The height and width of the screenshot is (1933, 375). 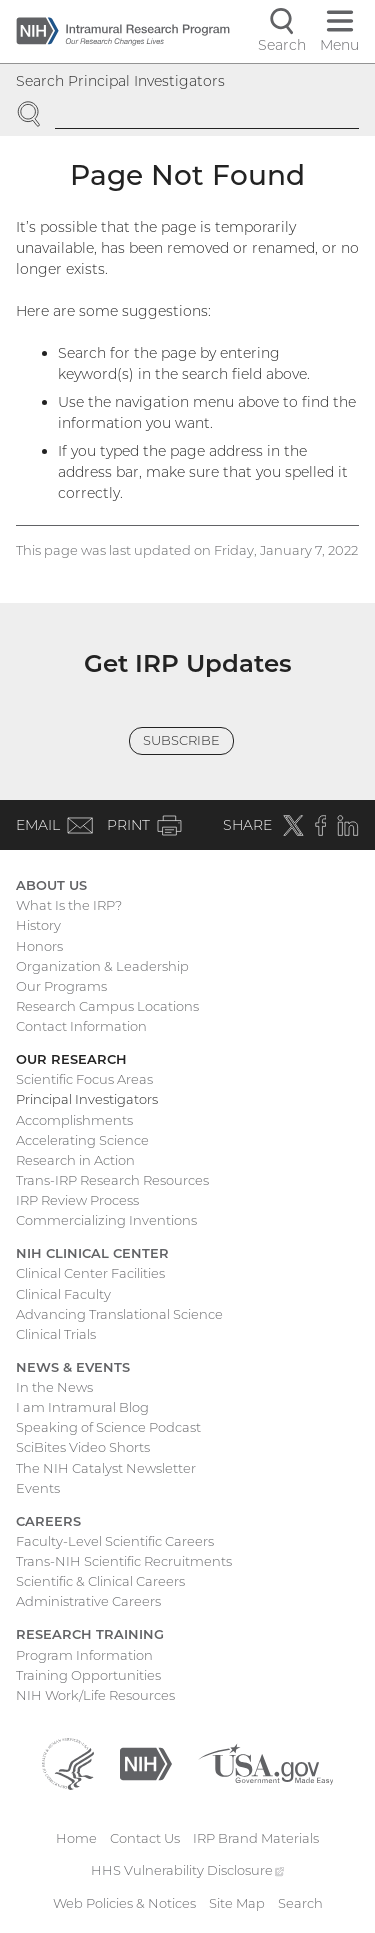 What do you see at coordinates (87, 1099) in the screenshot?
I see `Principal Investigators` at bounding box center [87, 1099].